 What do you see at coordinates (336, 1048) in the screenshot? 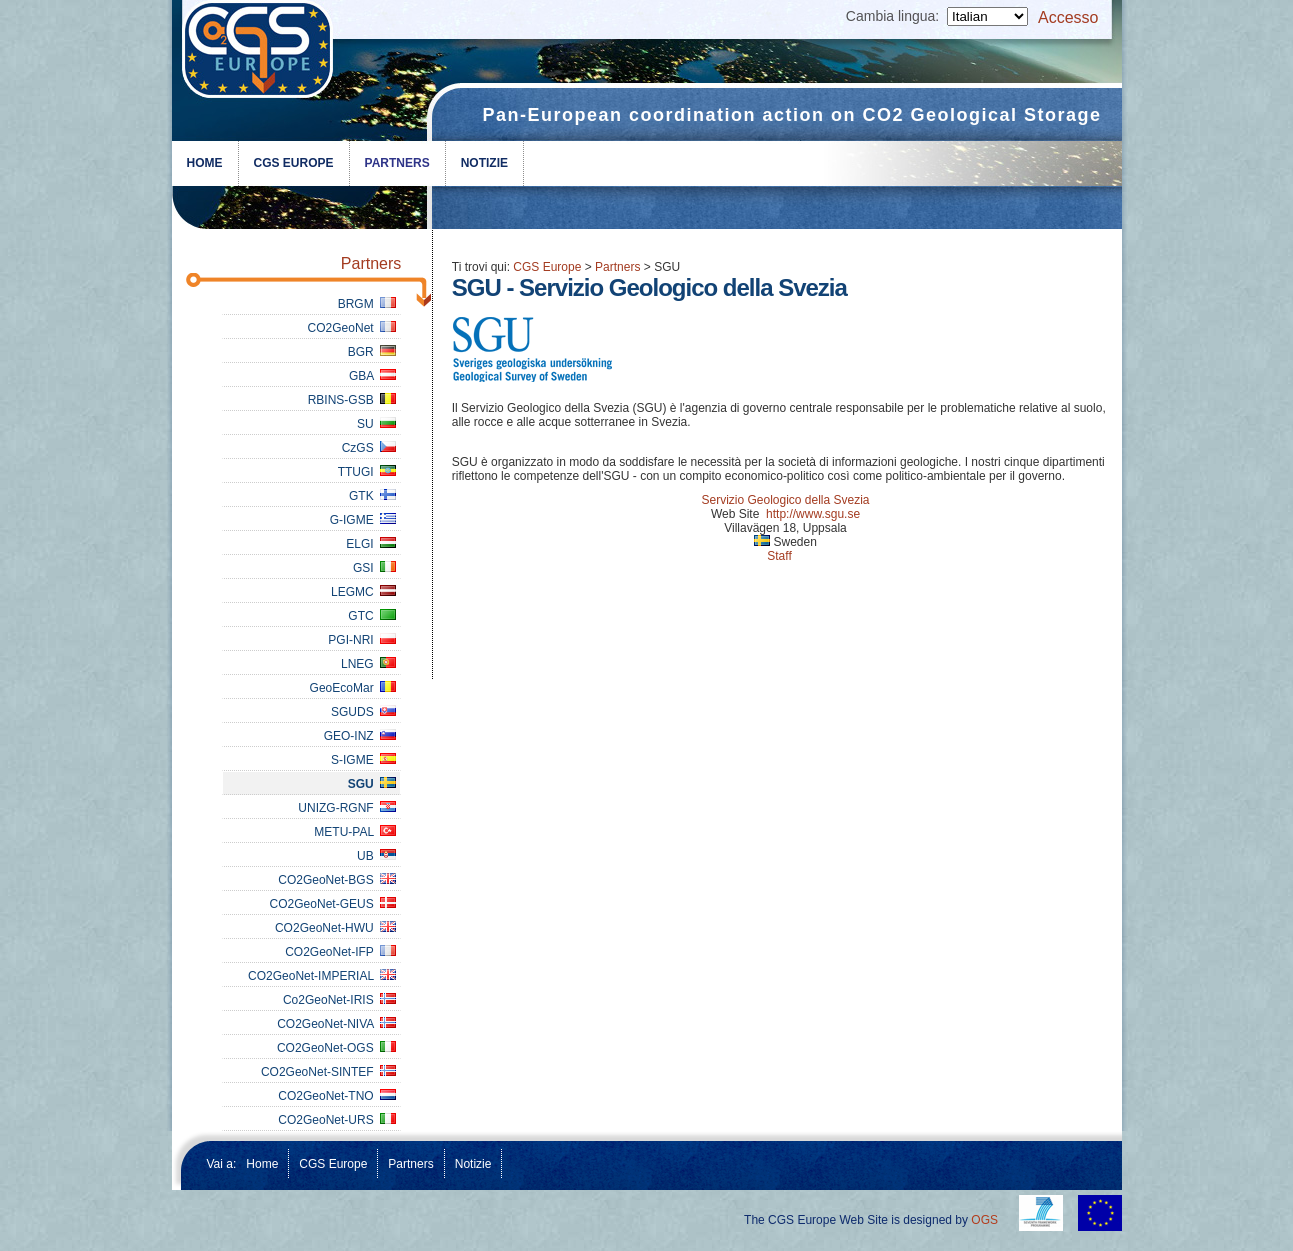
I see `CO2GeoNet-OGS` at bounding box center [336, 1048].